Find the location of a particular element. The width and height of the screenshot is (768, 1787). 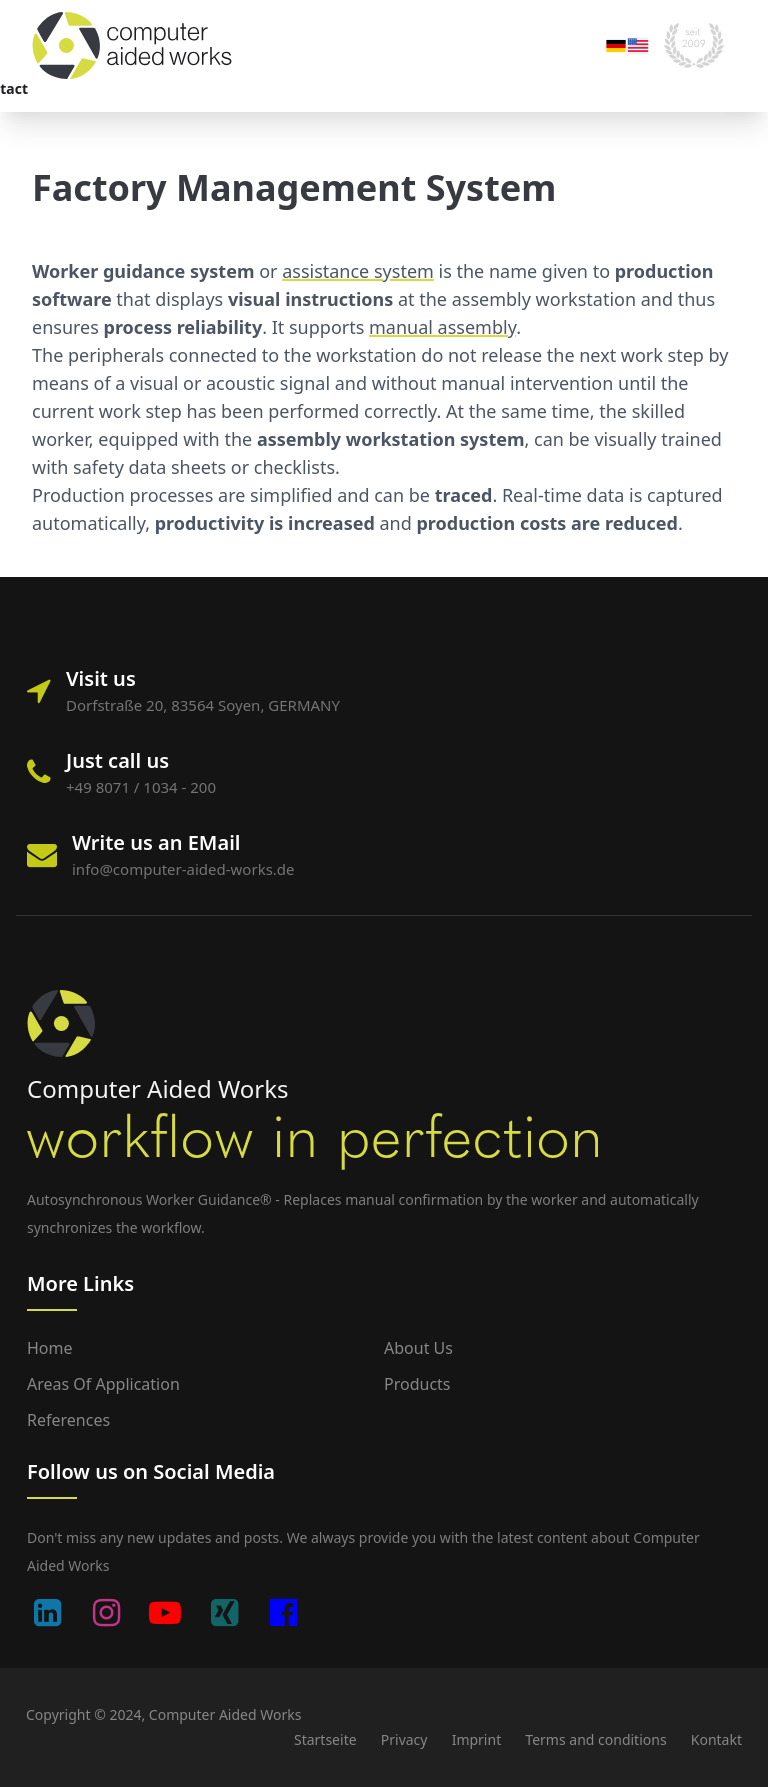

Home is located at coordinates (50, 1348).